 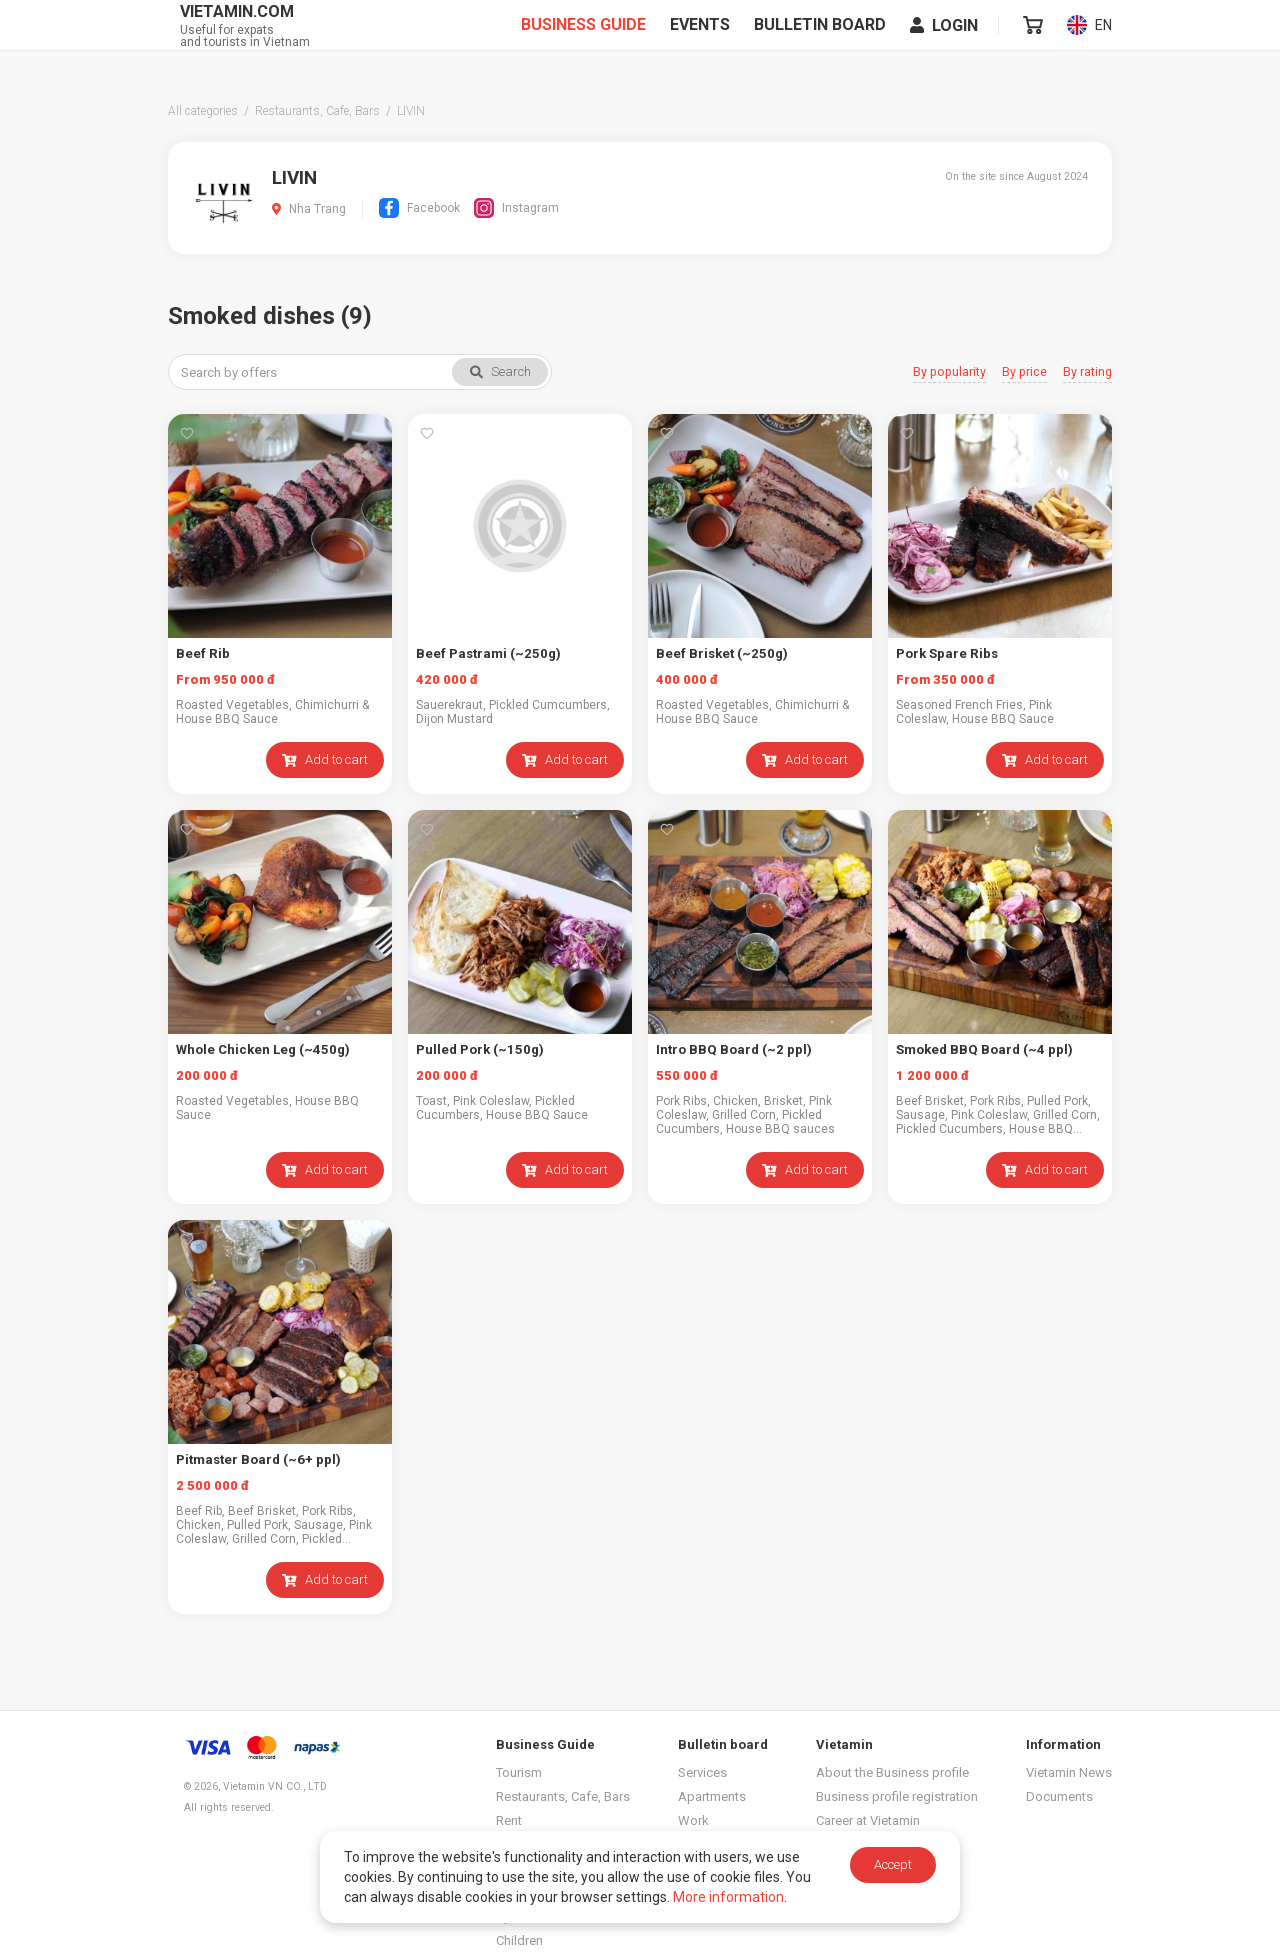 I want to click on Career at Vietamin, so click(x=868, y=1820).